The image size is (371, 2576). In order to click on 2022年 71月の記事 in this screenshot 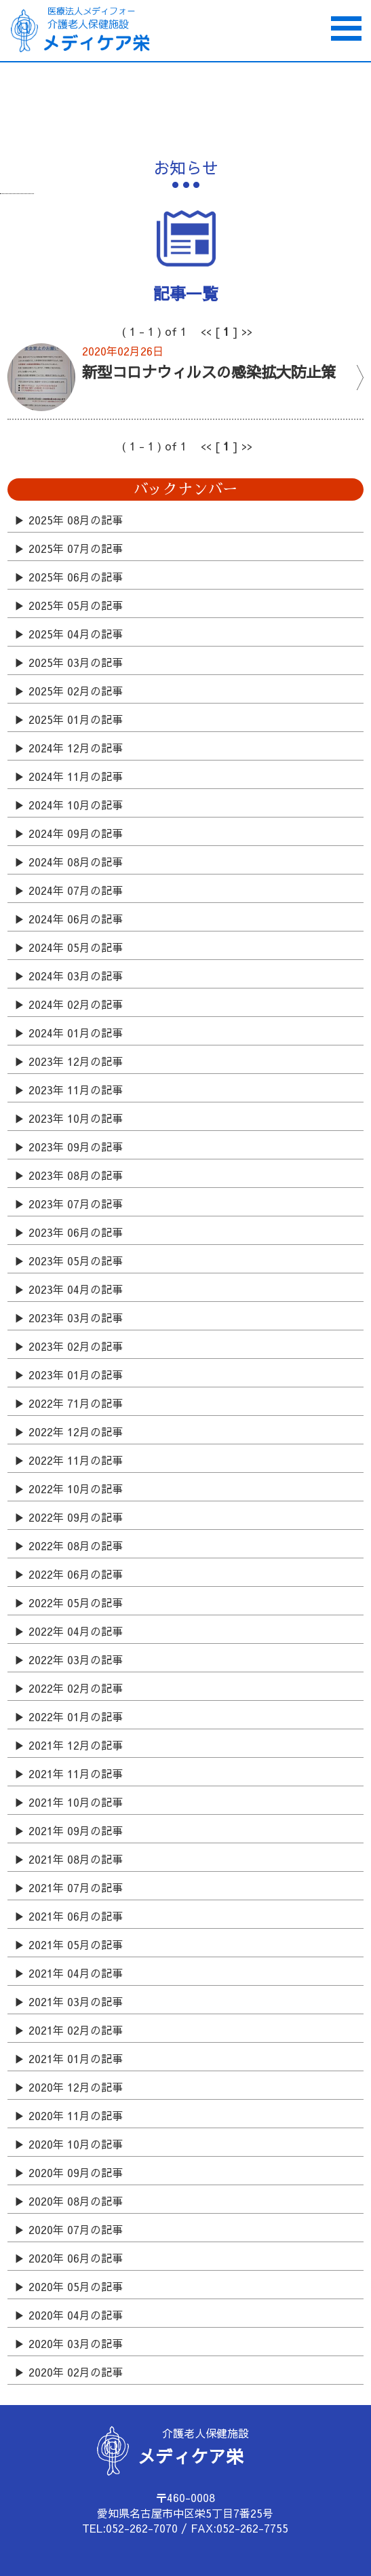, I will do `click(75, 1403)`.